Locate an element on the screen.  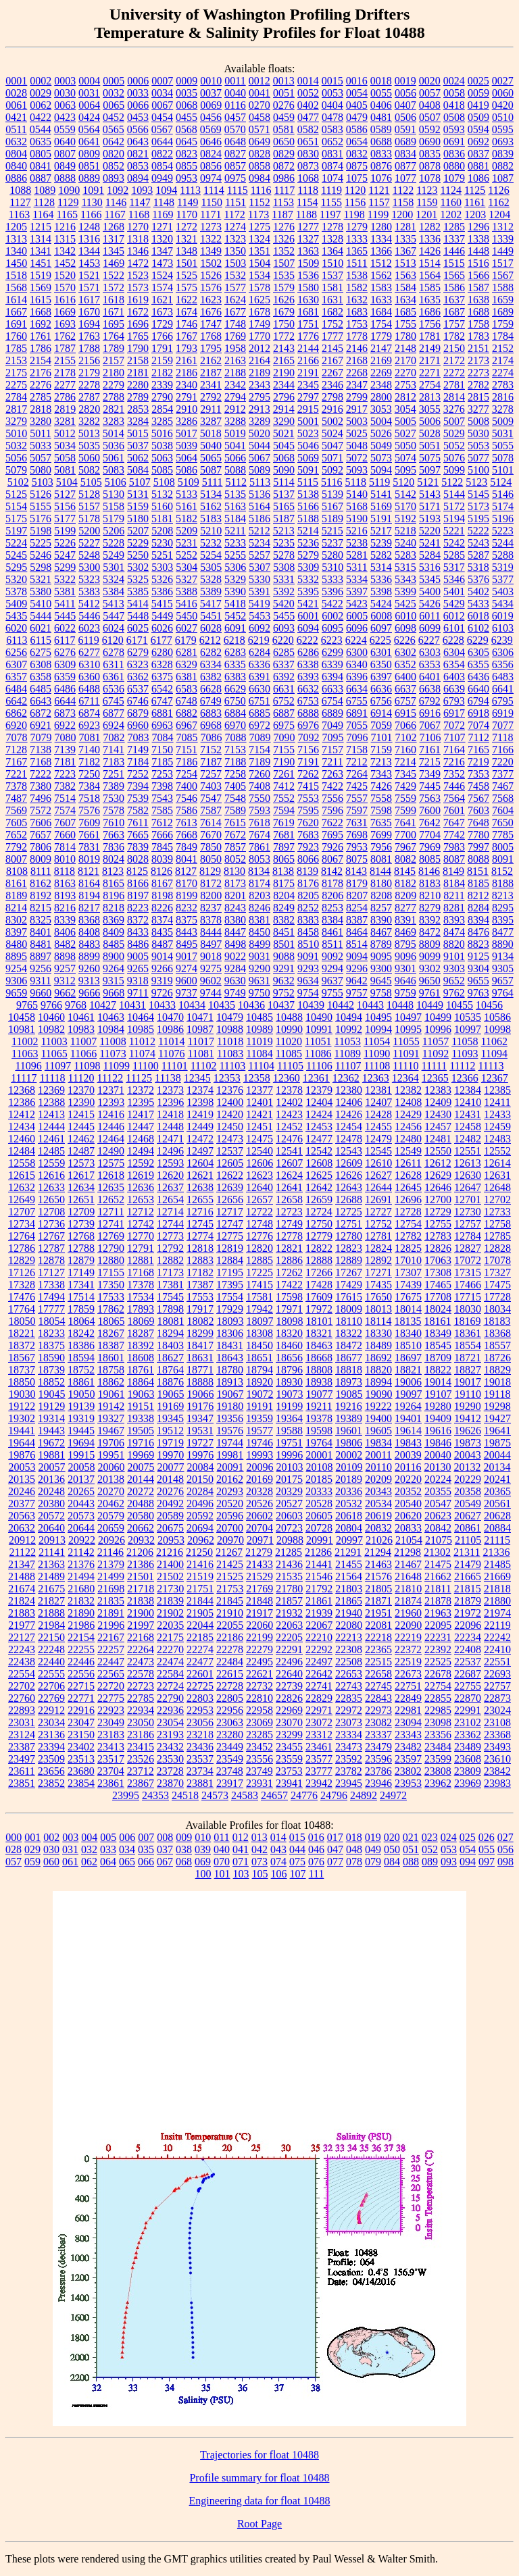
1248 is located at coordinates (89, 226).